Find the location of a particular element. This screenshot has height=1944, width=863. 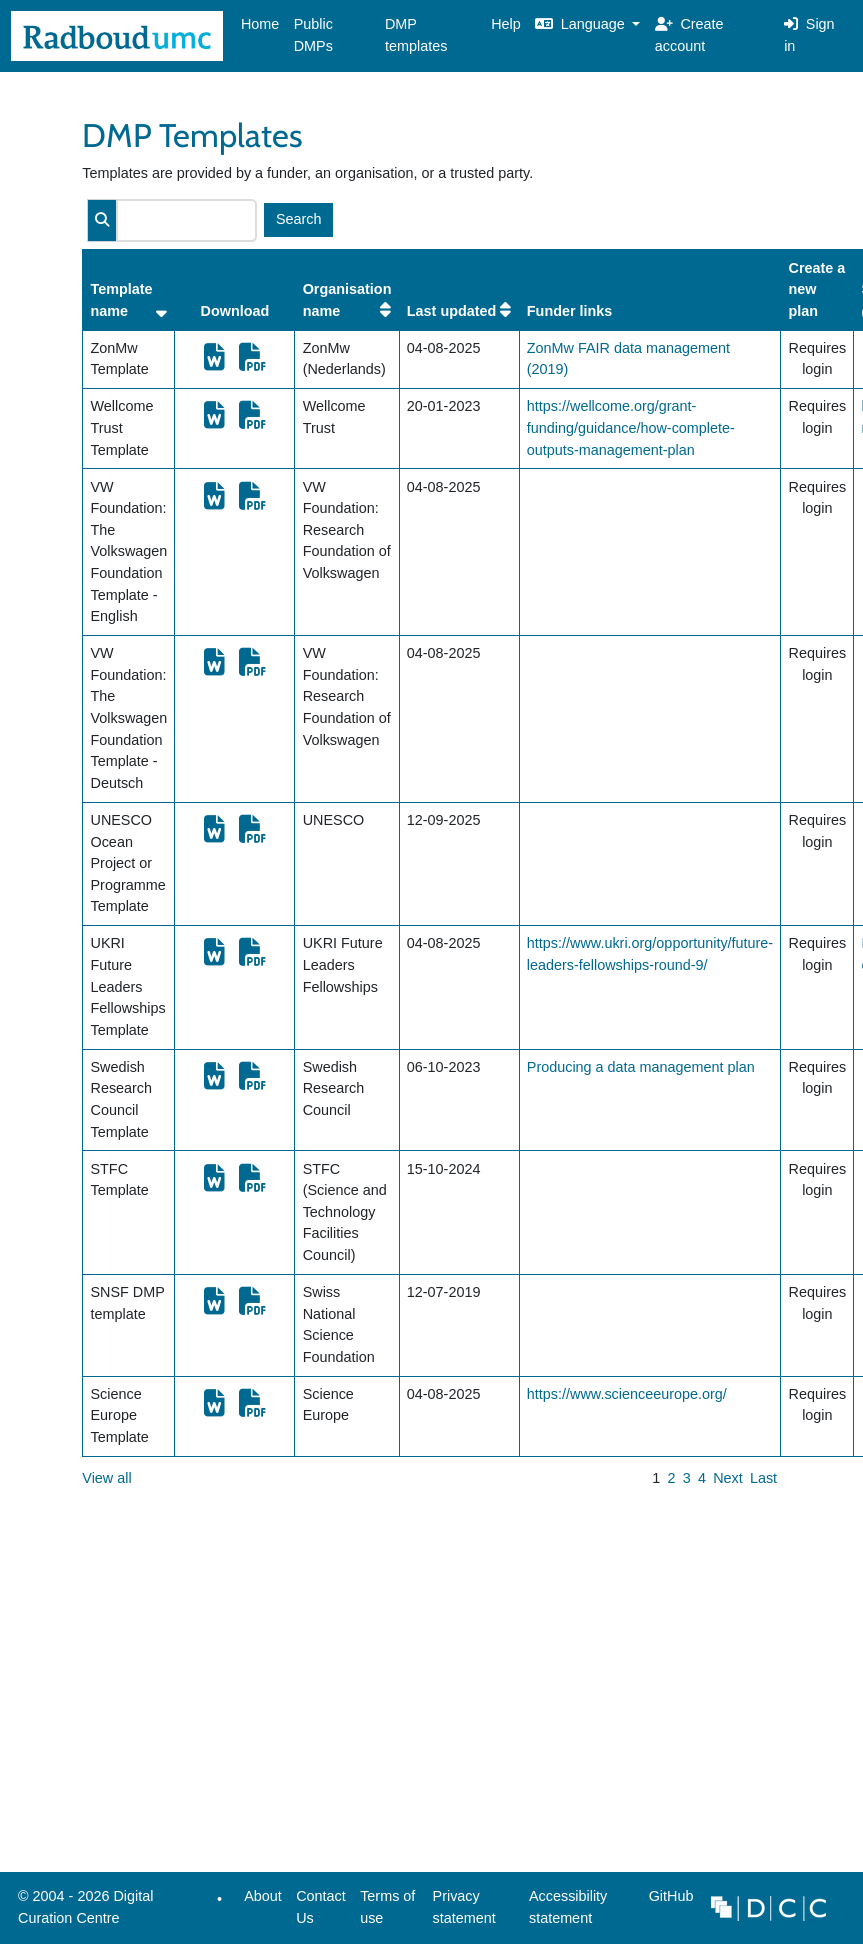

© 2004 - 2026 Digital Curation Centre is located at coordinates (82, 1912).